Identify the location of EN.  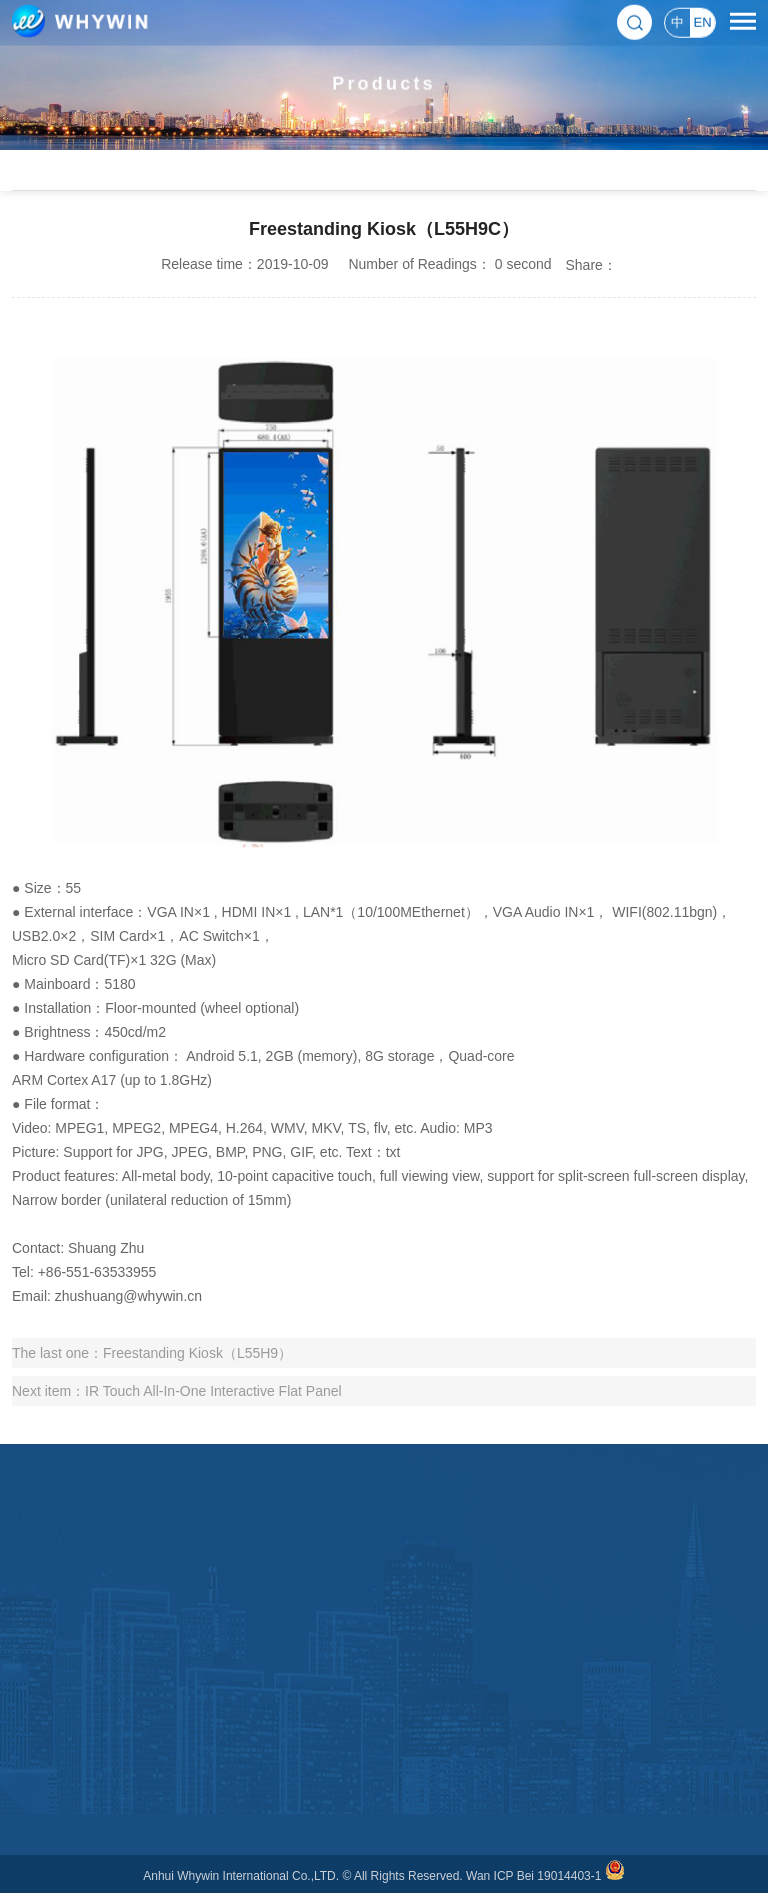
(702, 21).